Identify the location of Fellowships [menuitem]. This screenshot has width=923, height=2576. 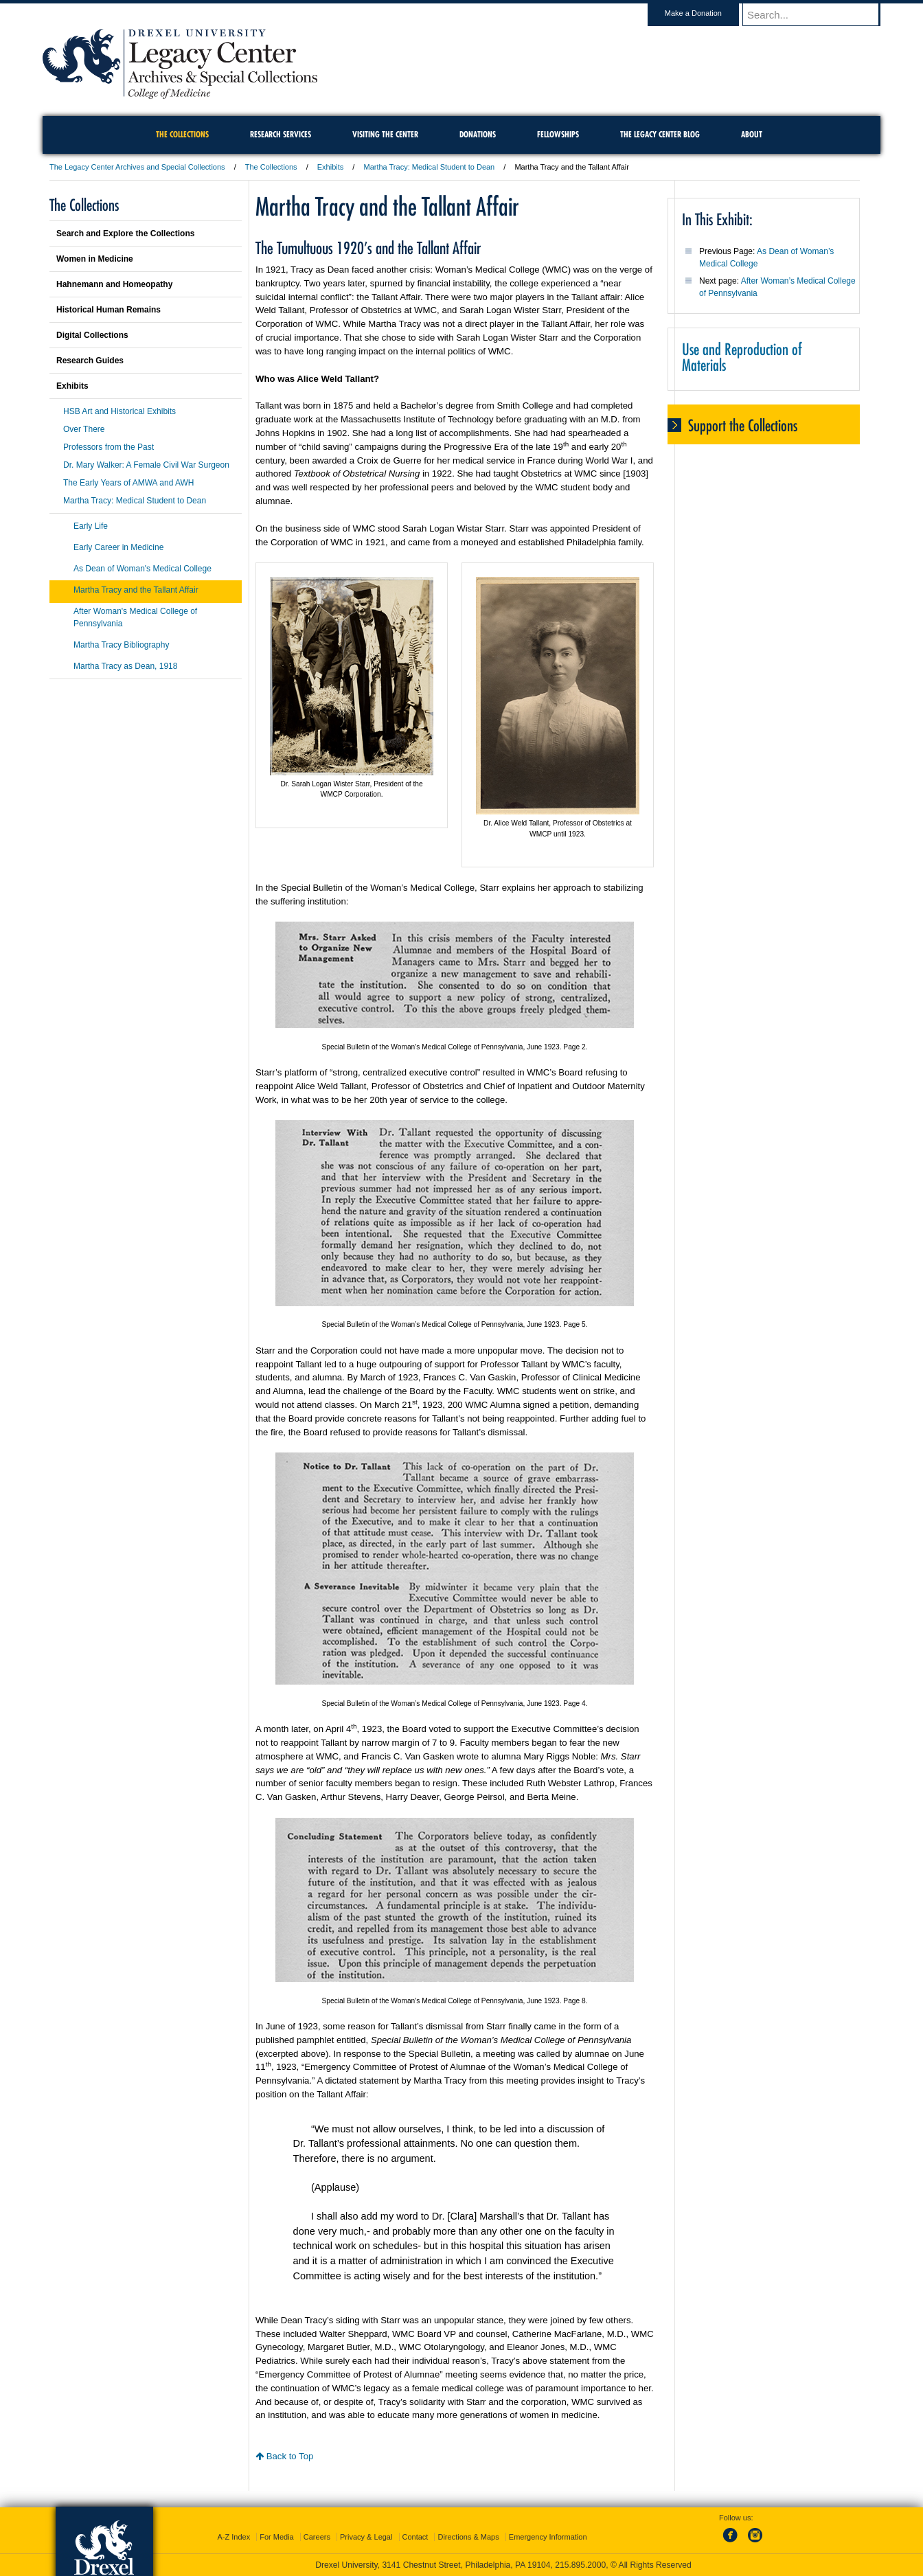
(558, 134).